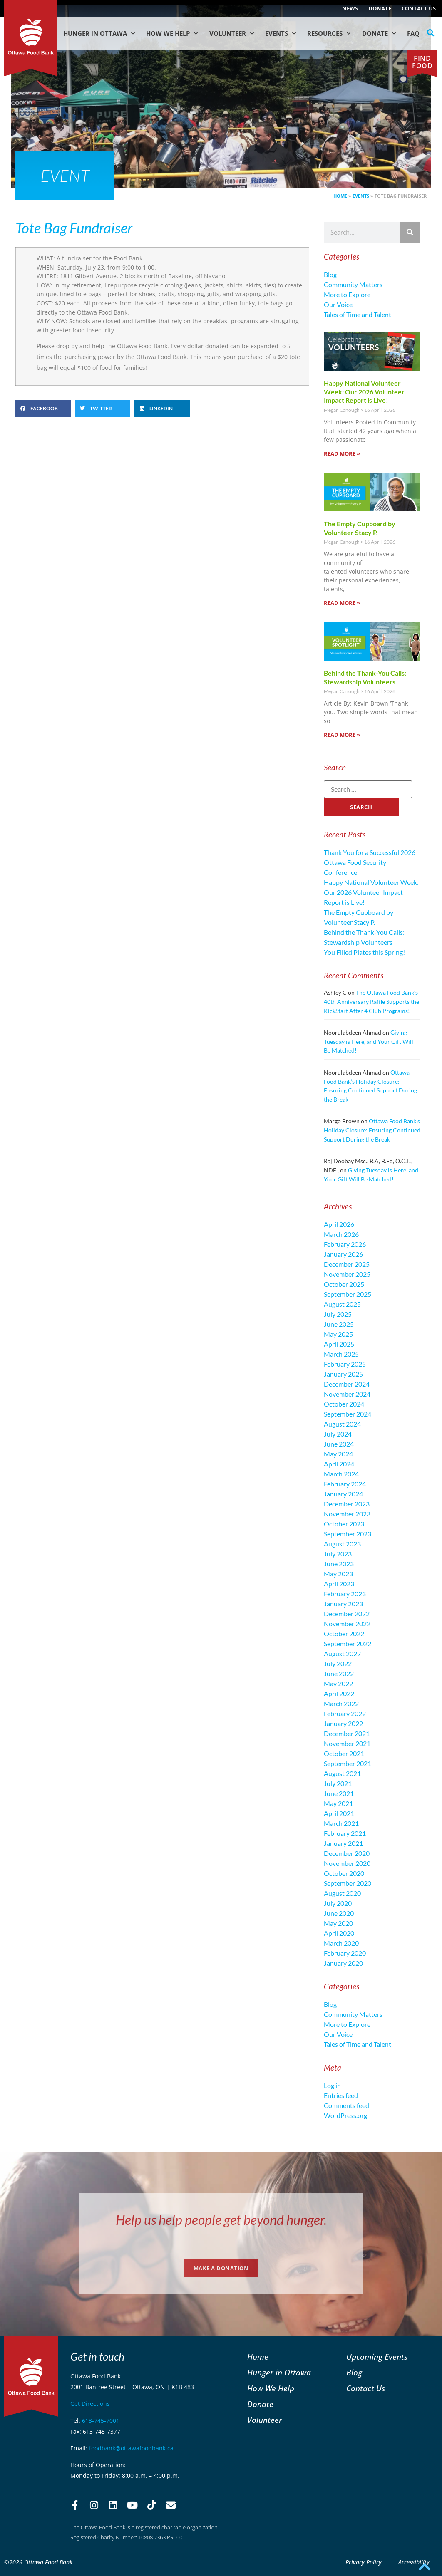 This screenshot has width=442, height=2576. Describe the element at coordinates (347, 1763) in the screenshot. I see `September 2021` at that location.